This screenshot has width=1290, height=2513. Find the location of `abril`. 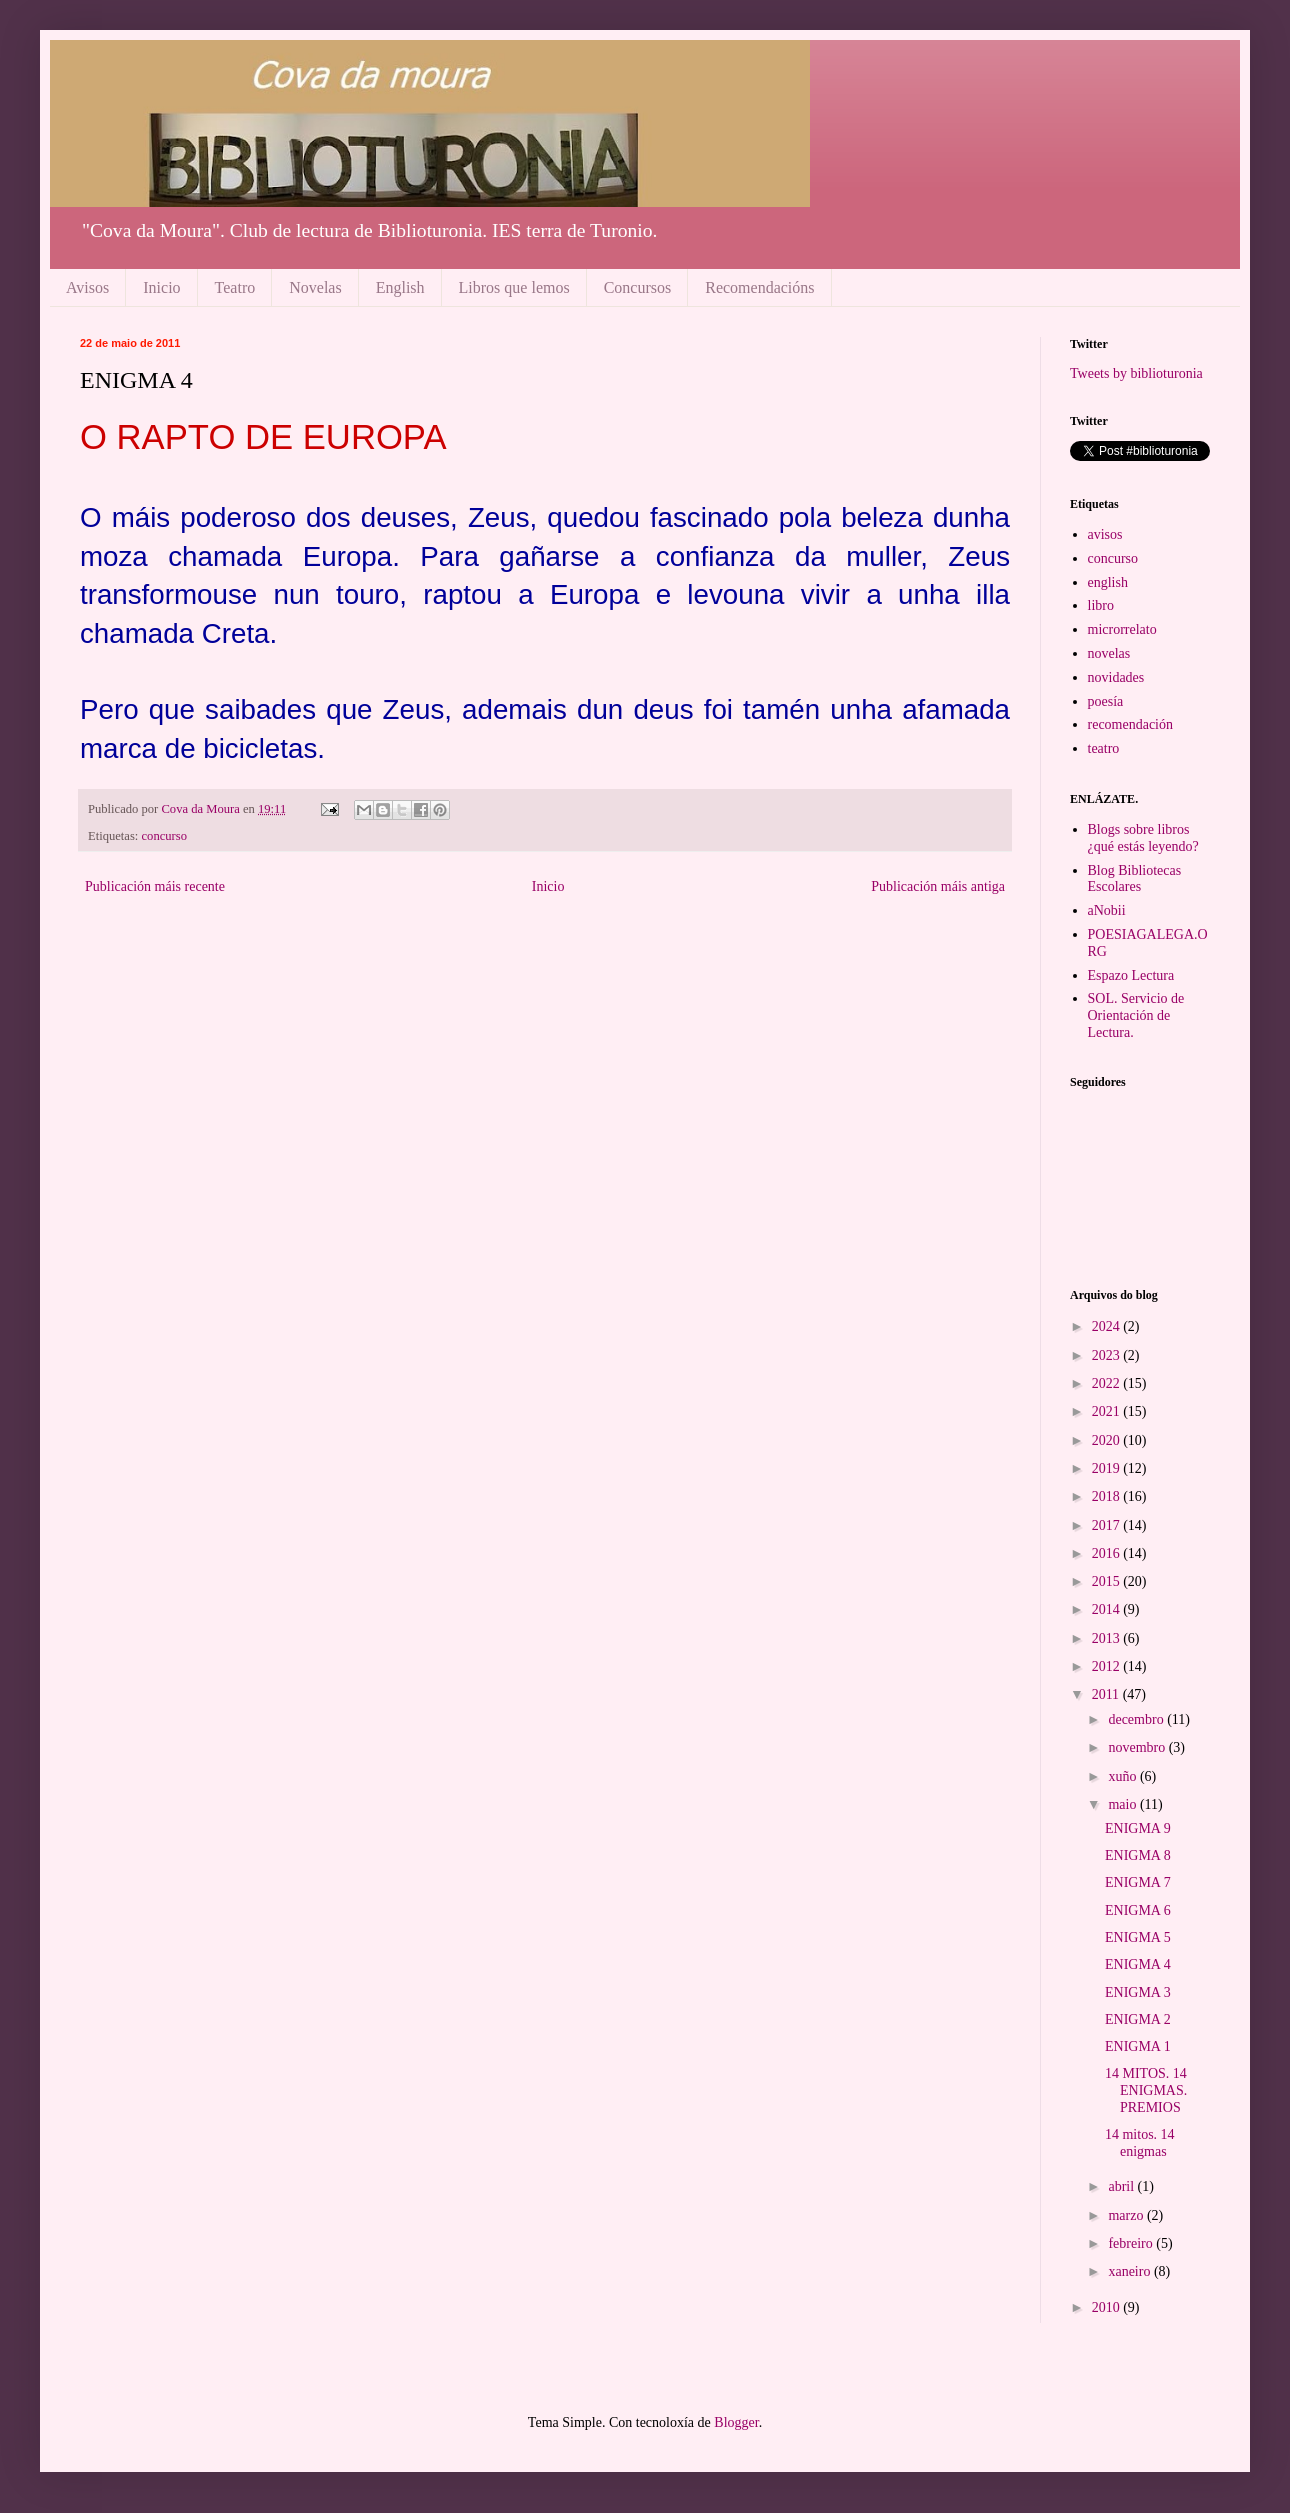

abril is located at coordinates (1122, 2186).